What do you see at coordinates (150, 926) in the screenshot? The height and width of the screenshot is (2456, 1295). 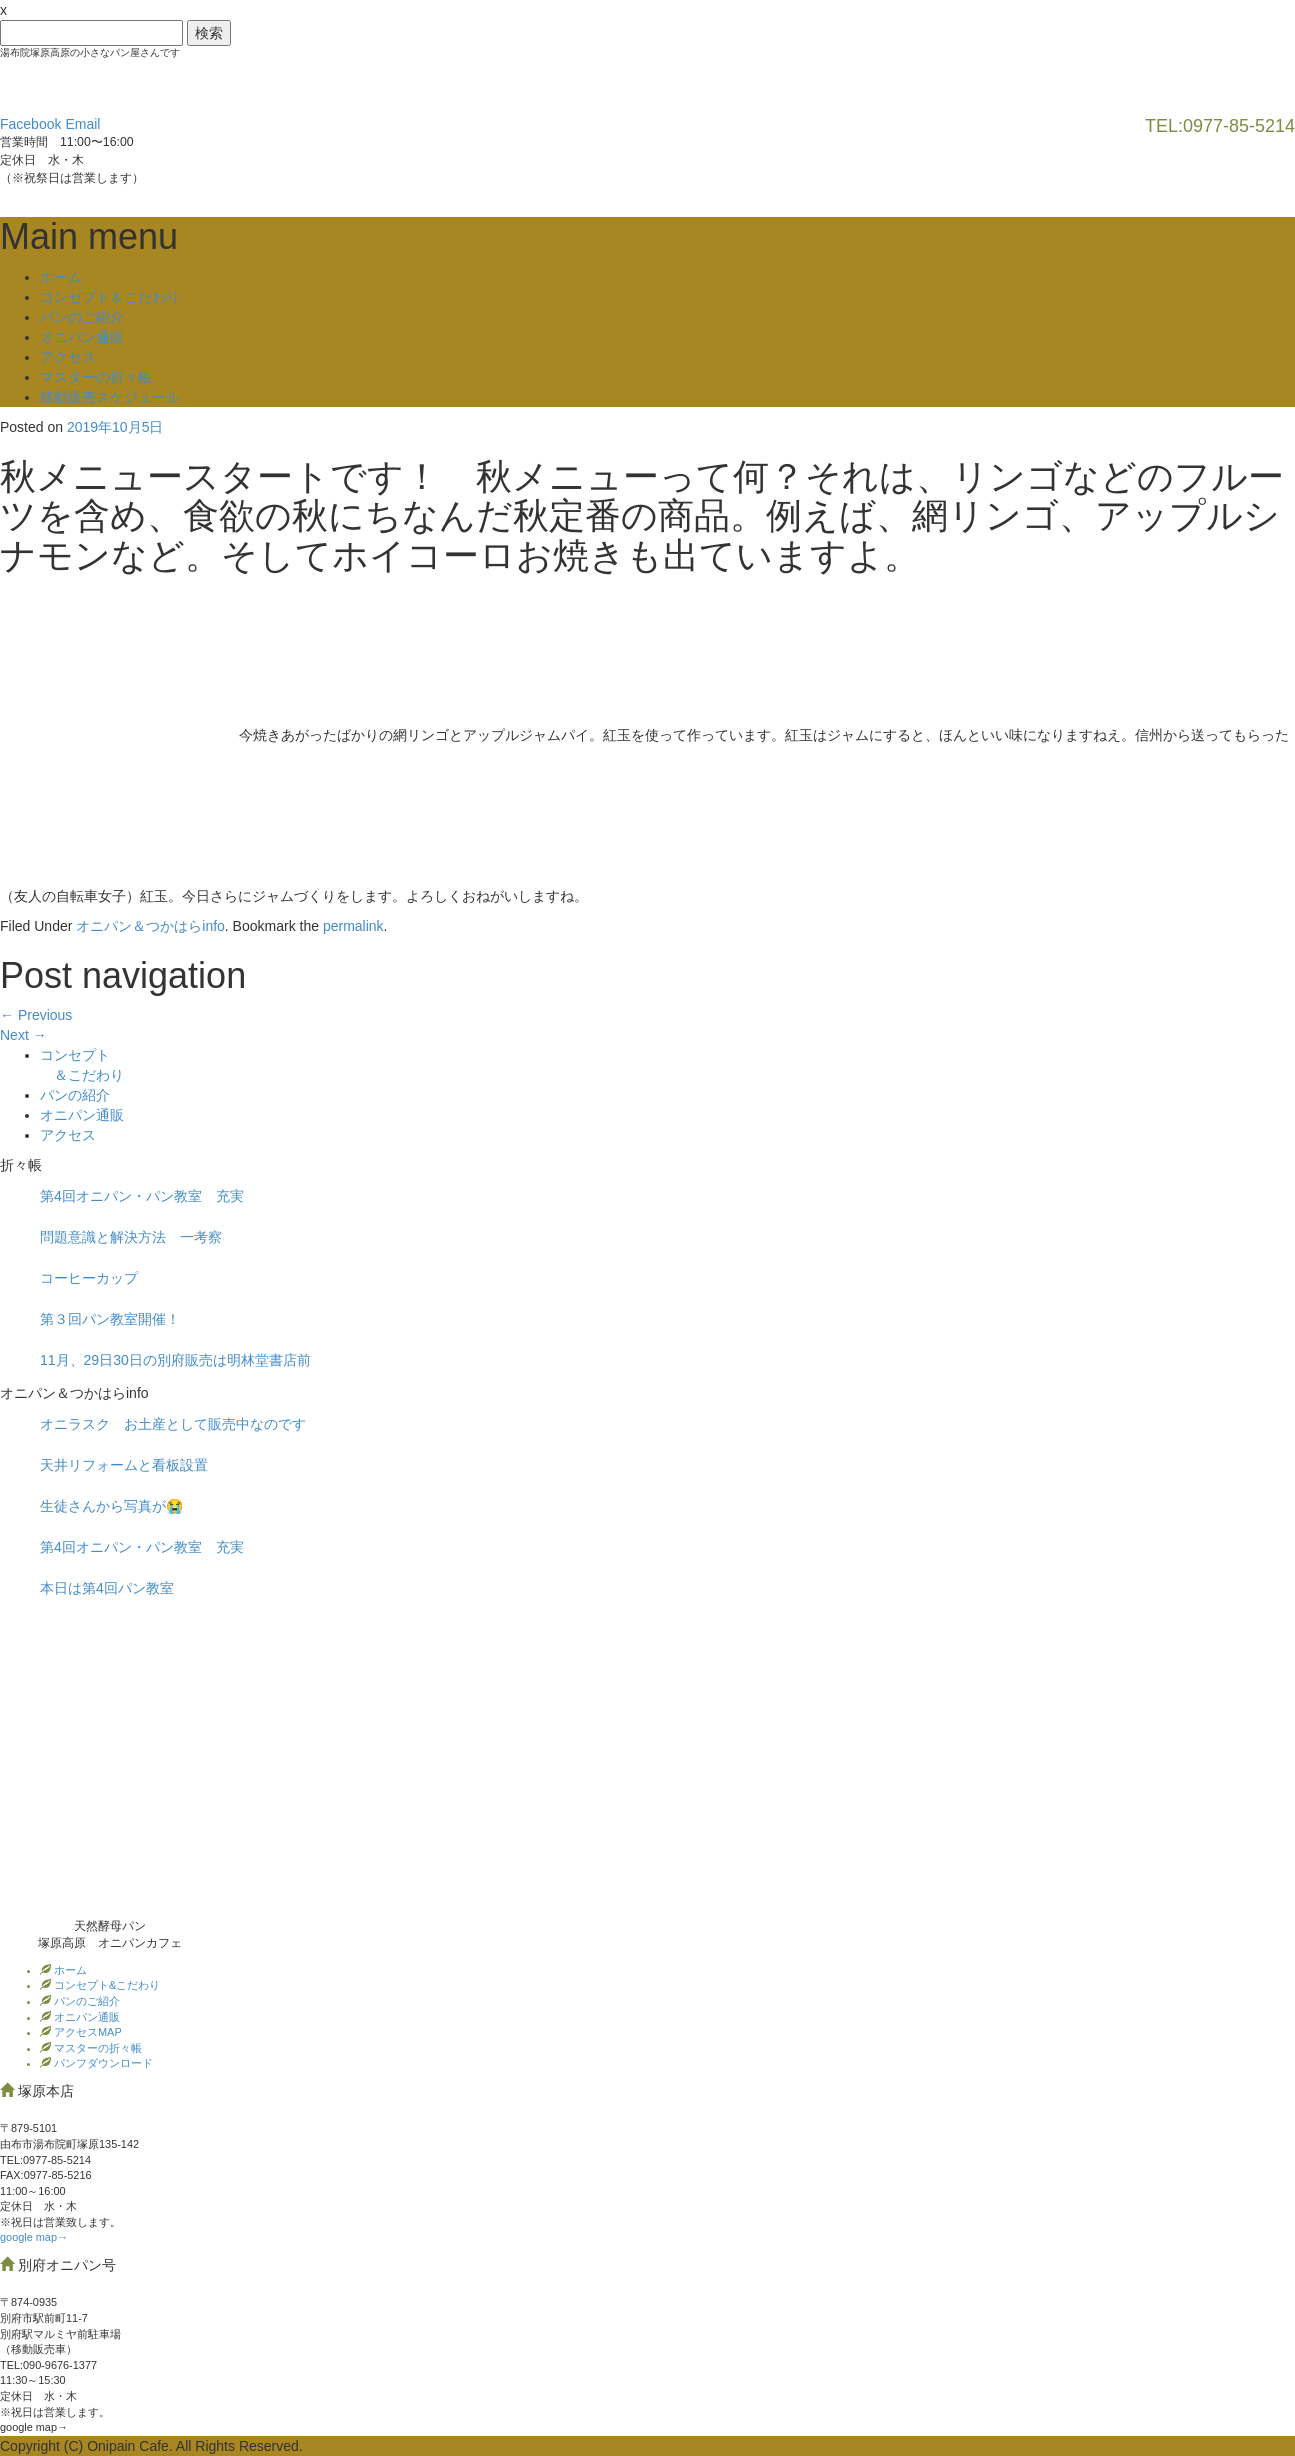 I see `オニパン＆つかはらinfo` at bounding box center [150, 926].